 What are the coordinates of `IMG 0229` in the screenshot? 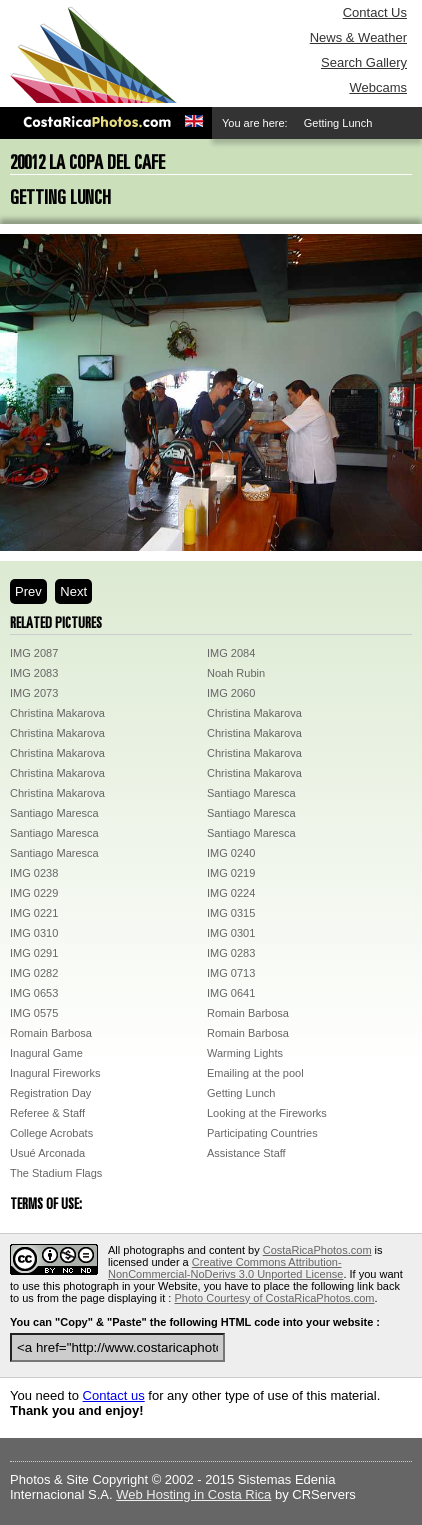 It's located at (34, 893).